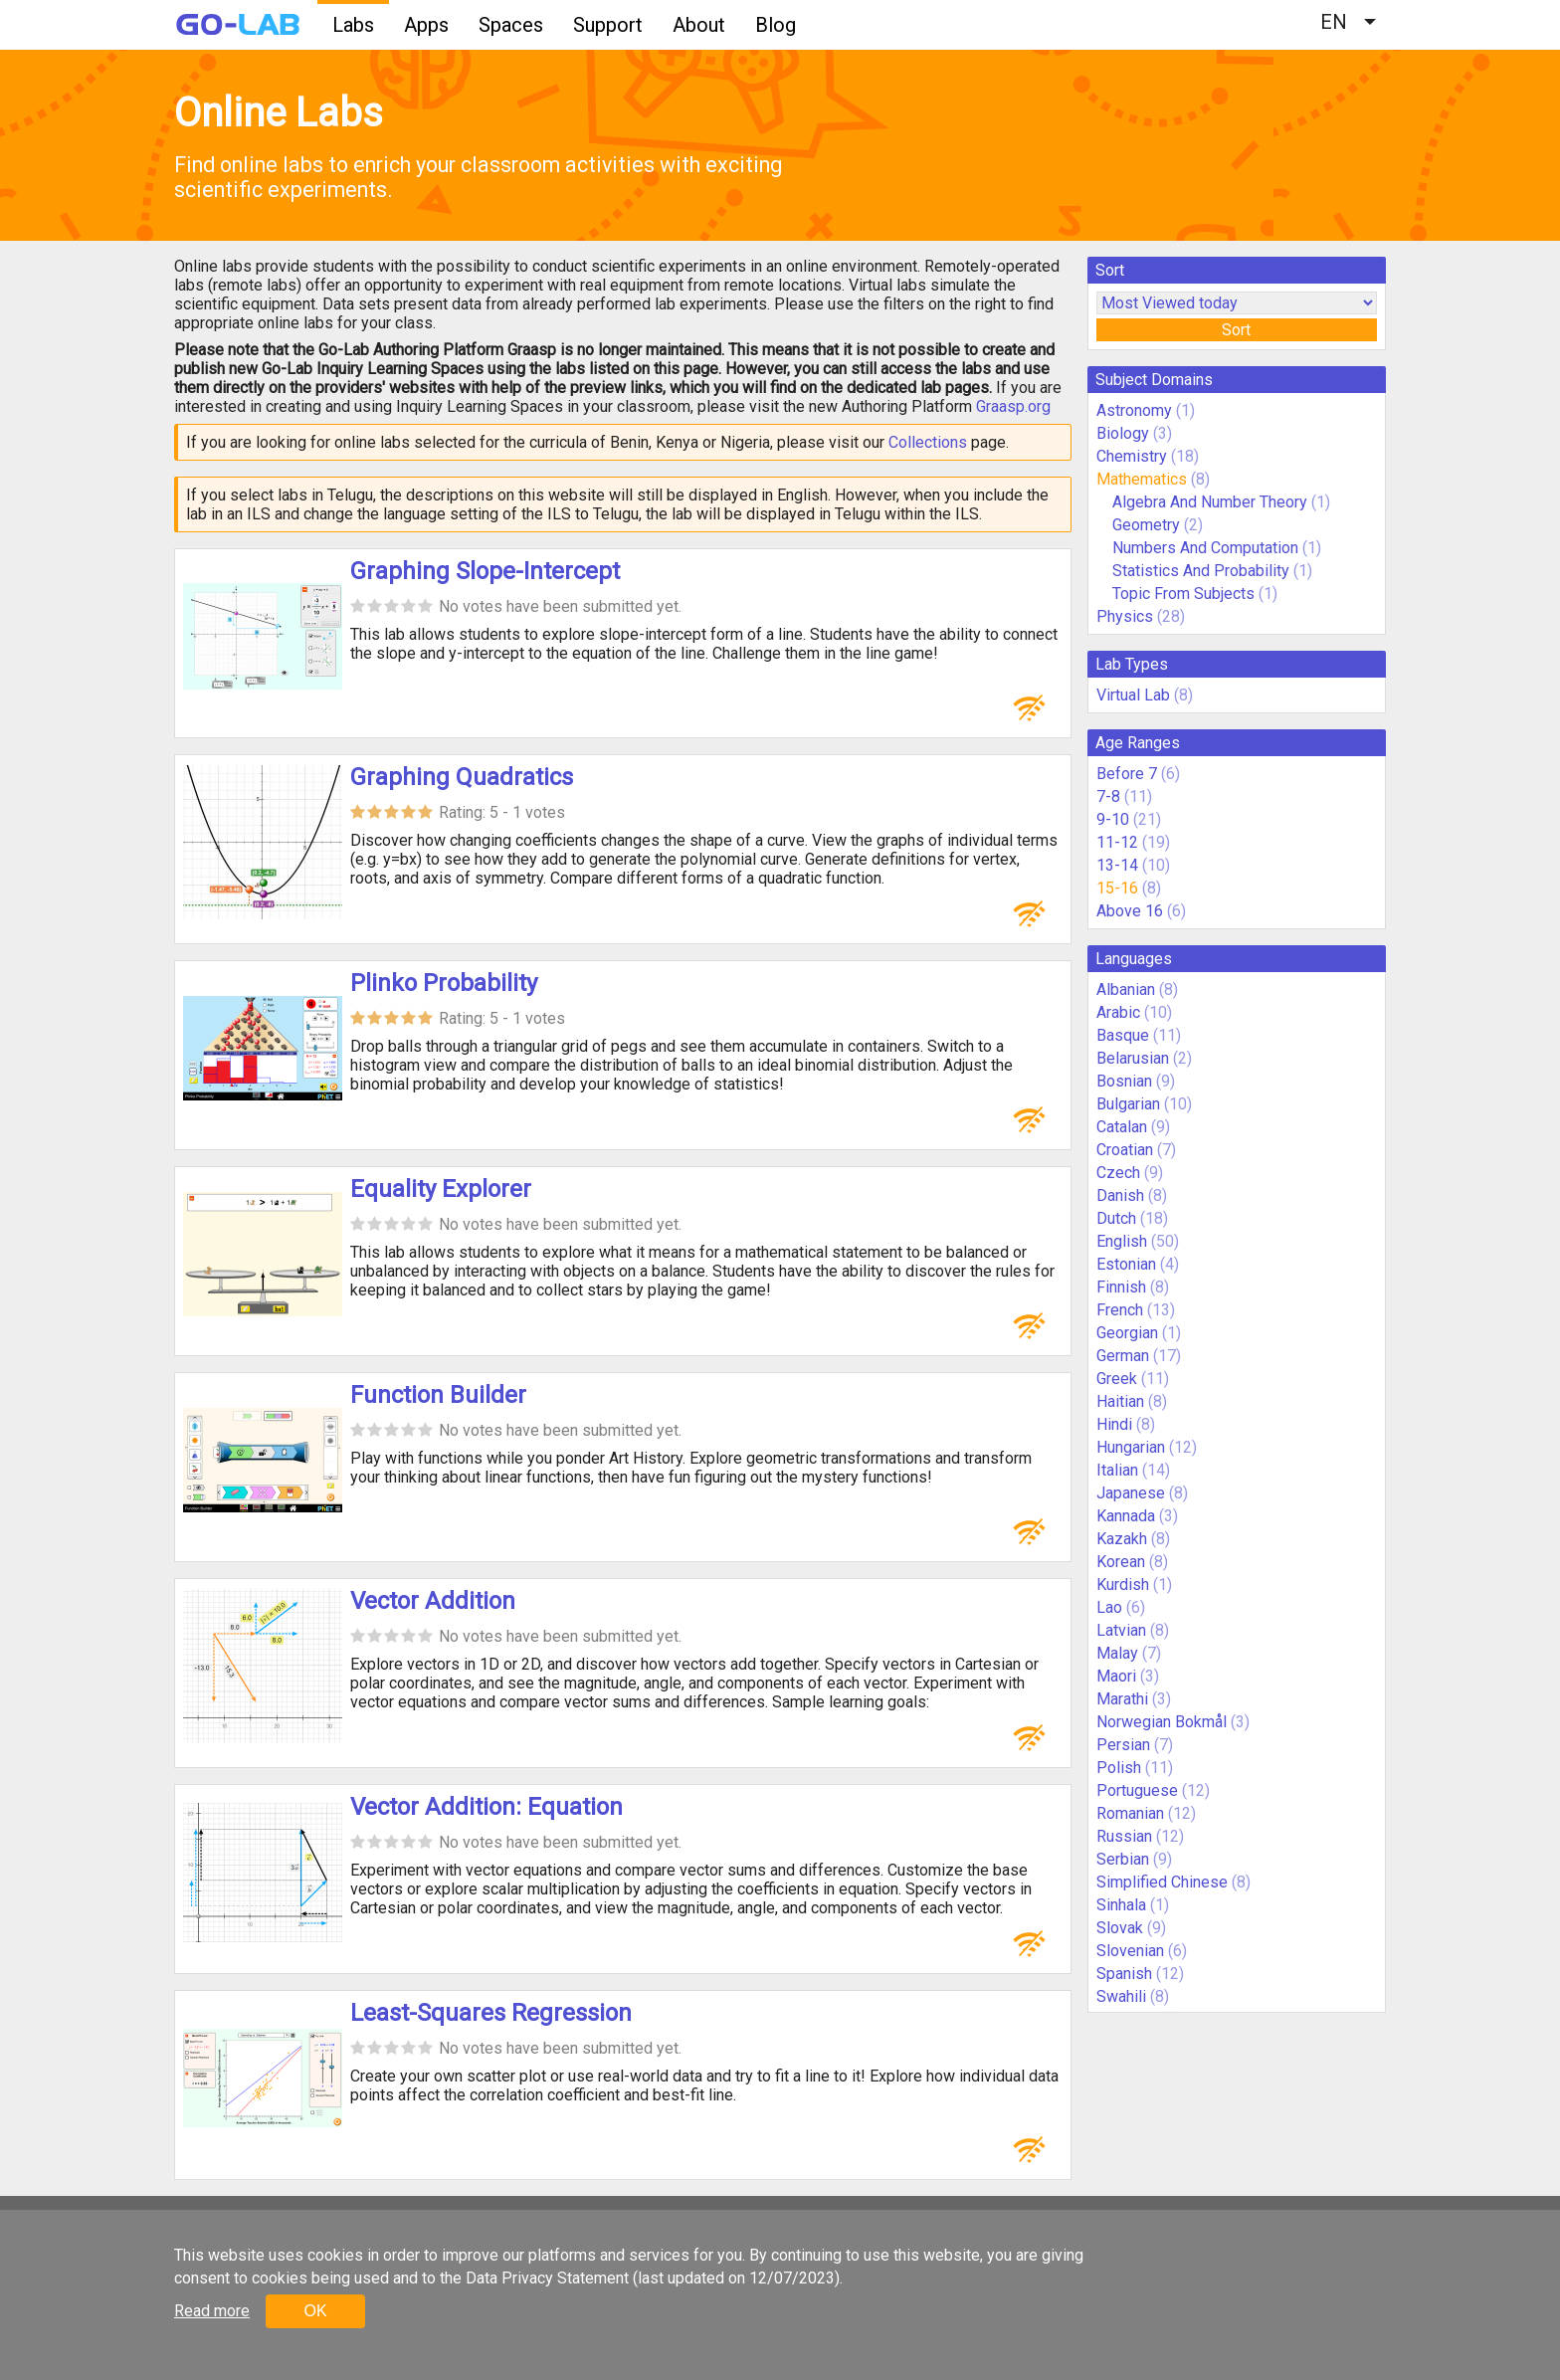 This screenshot has height=2380, width=1560. Describe the element at coordinates (1130, 1447) in the screenshot. I see `Hungarian` at that location.